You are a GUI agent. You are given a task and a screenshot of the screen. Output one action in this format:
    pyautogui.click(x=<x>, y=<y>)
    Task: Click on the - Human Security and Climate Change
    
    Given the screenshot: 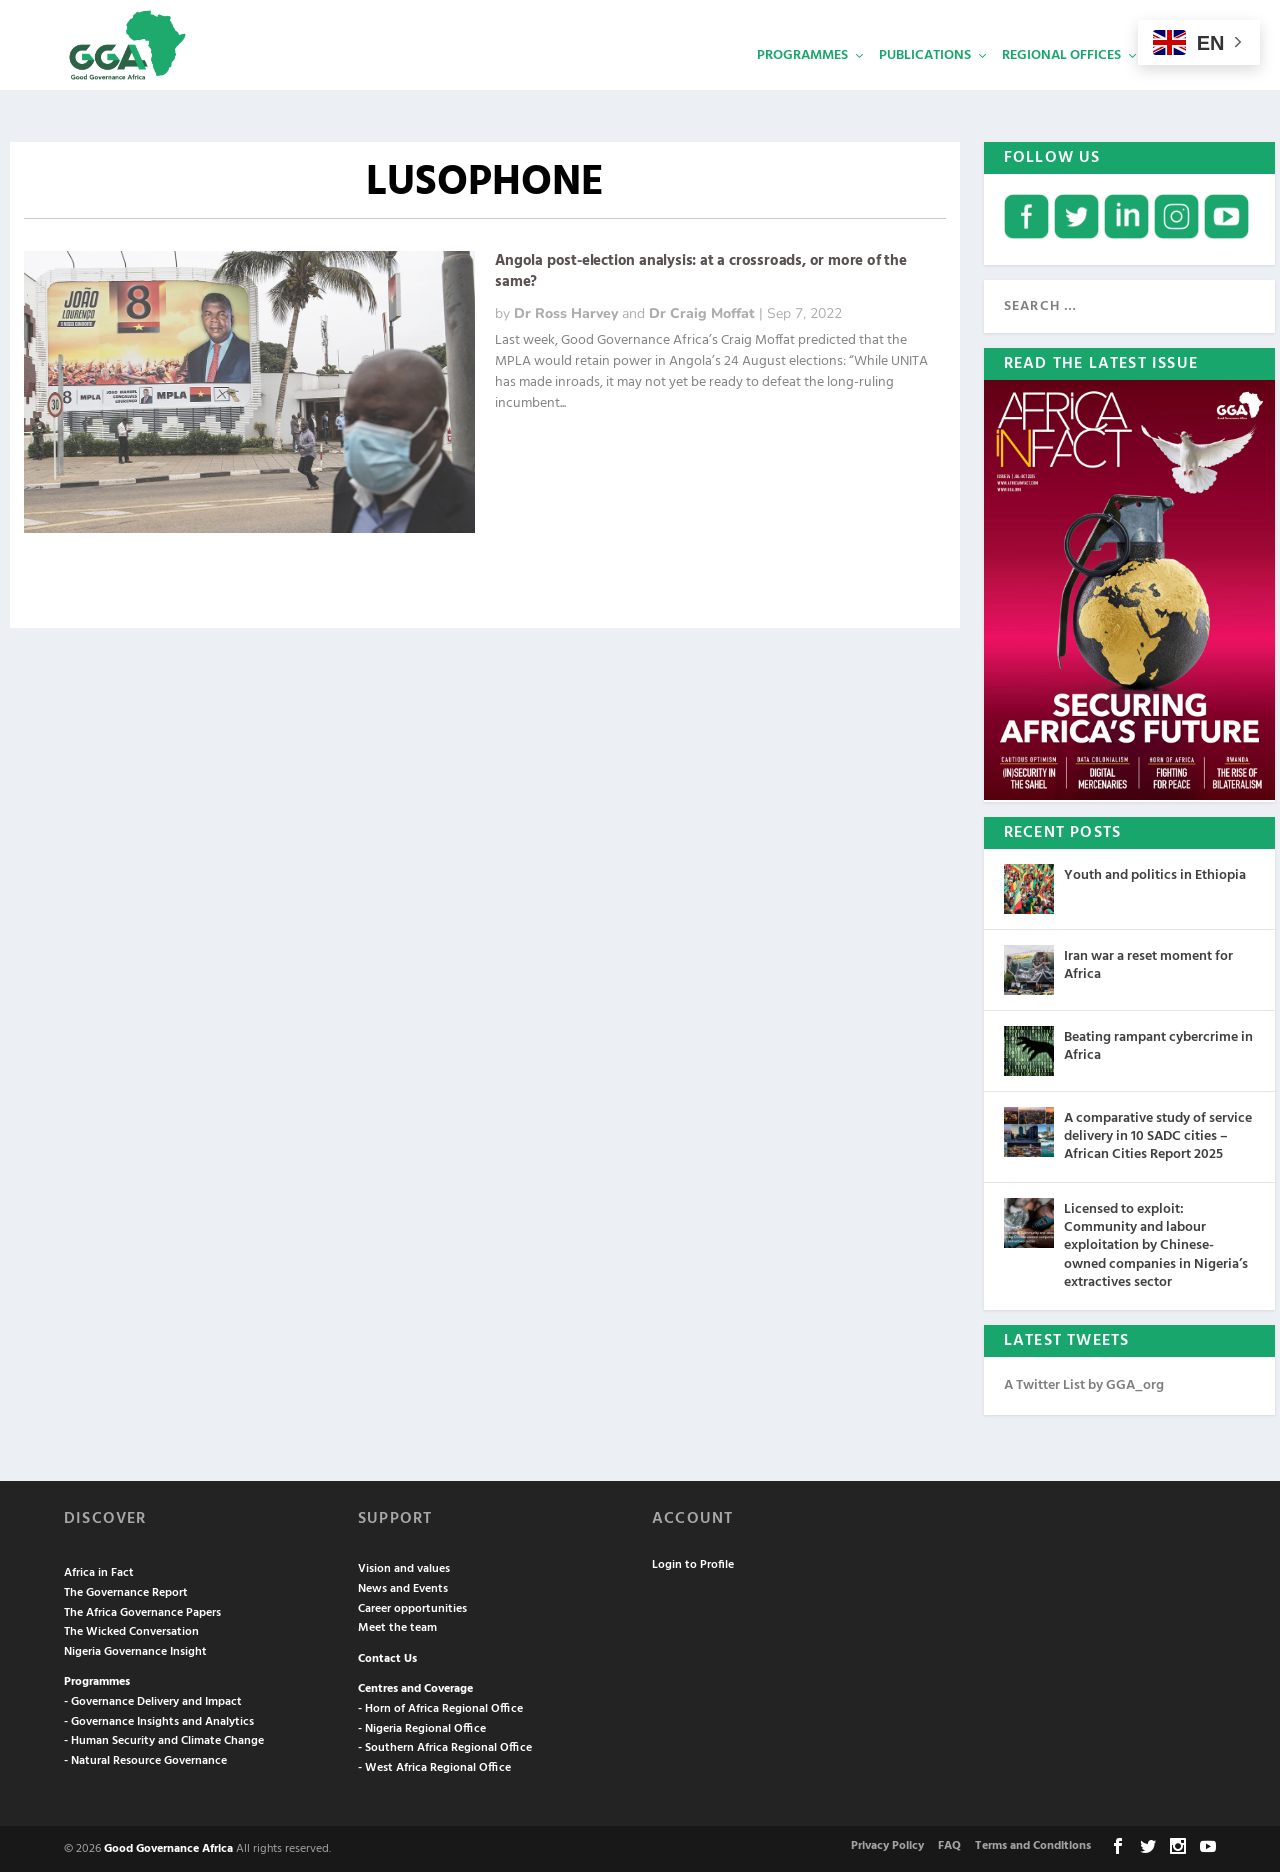 What is the action you would take?
    pyautogui.click(x=164, y=1739)
    